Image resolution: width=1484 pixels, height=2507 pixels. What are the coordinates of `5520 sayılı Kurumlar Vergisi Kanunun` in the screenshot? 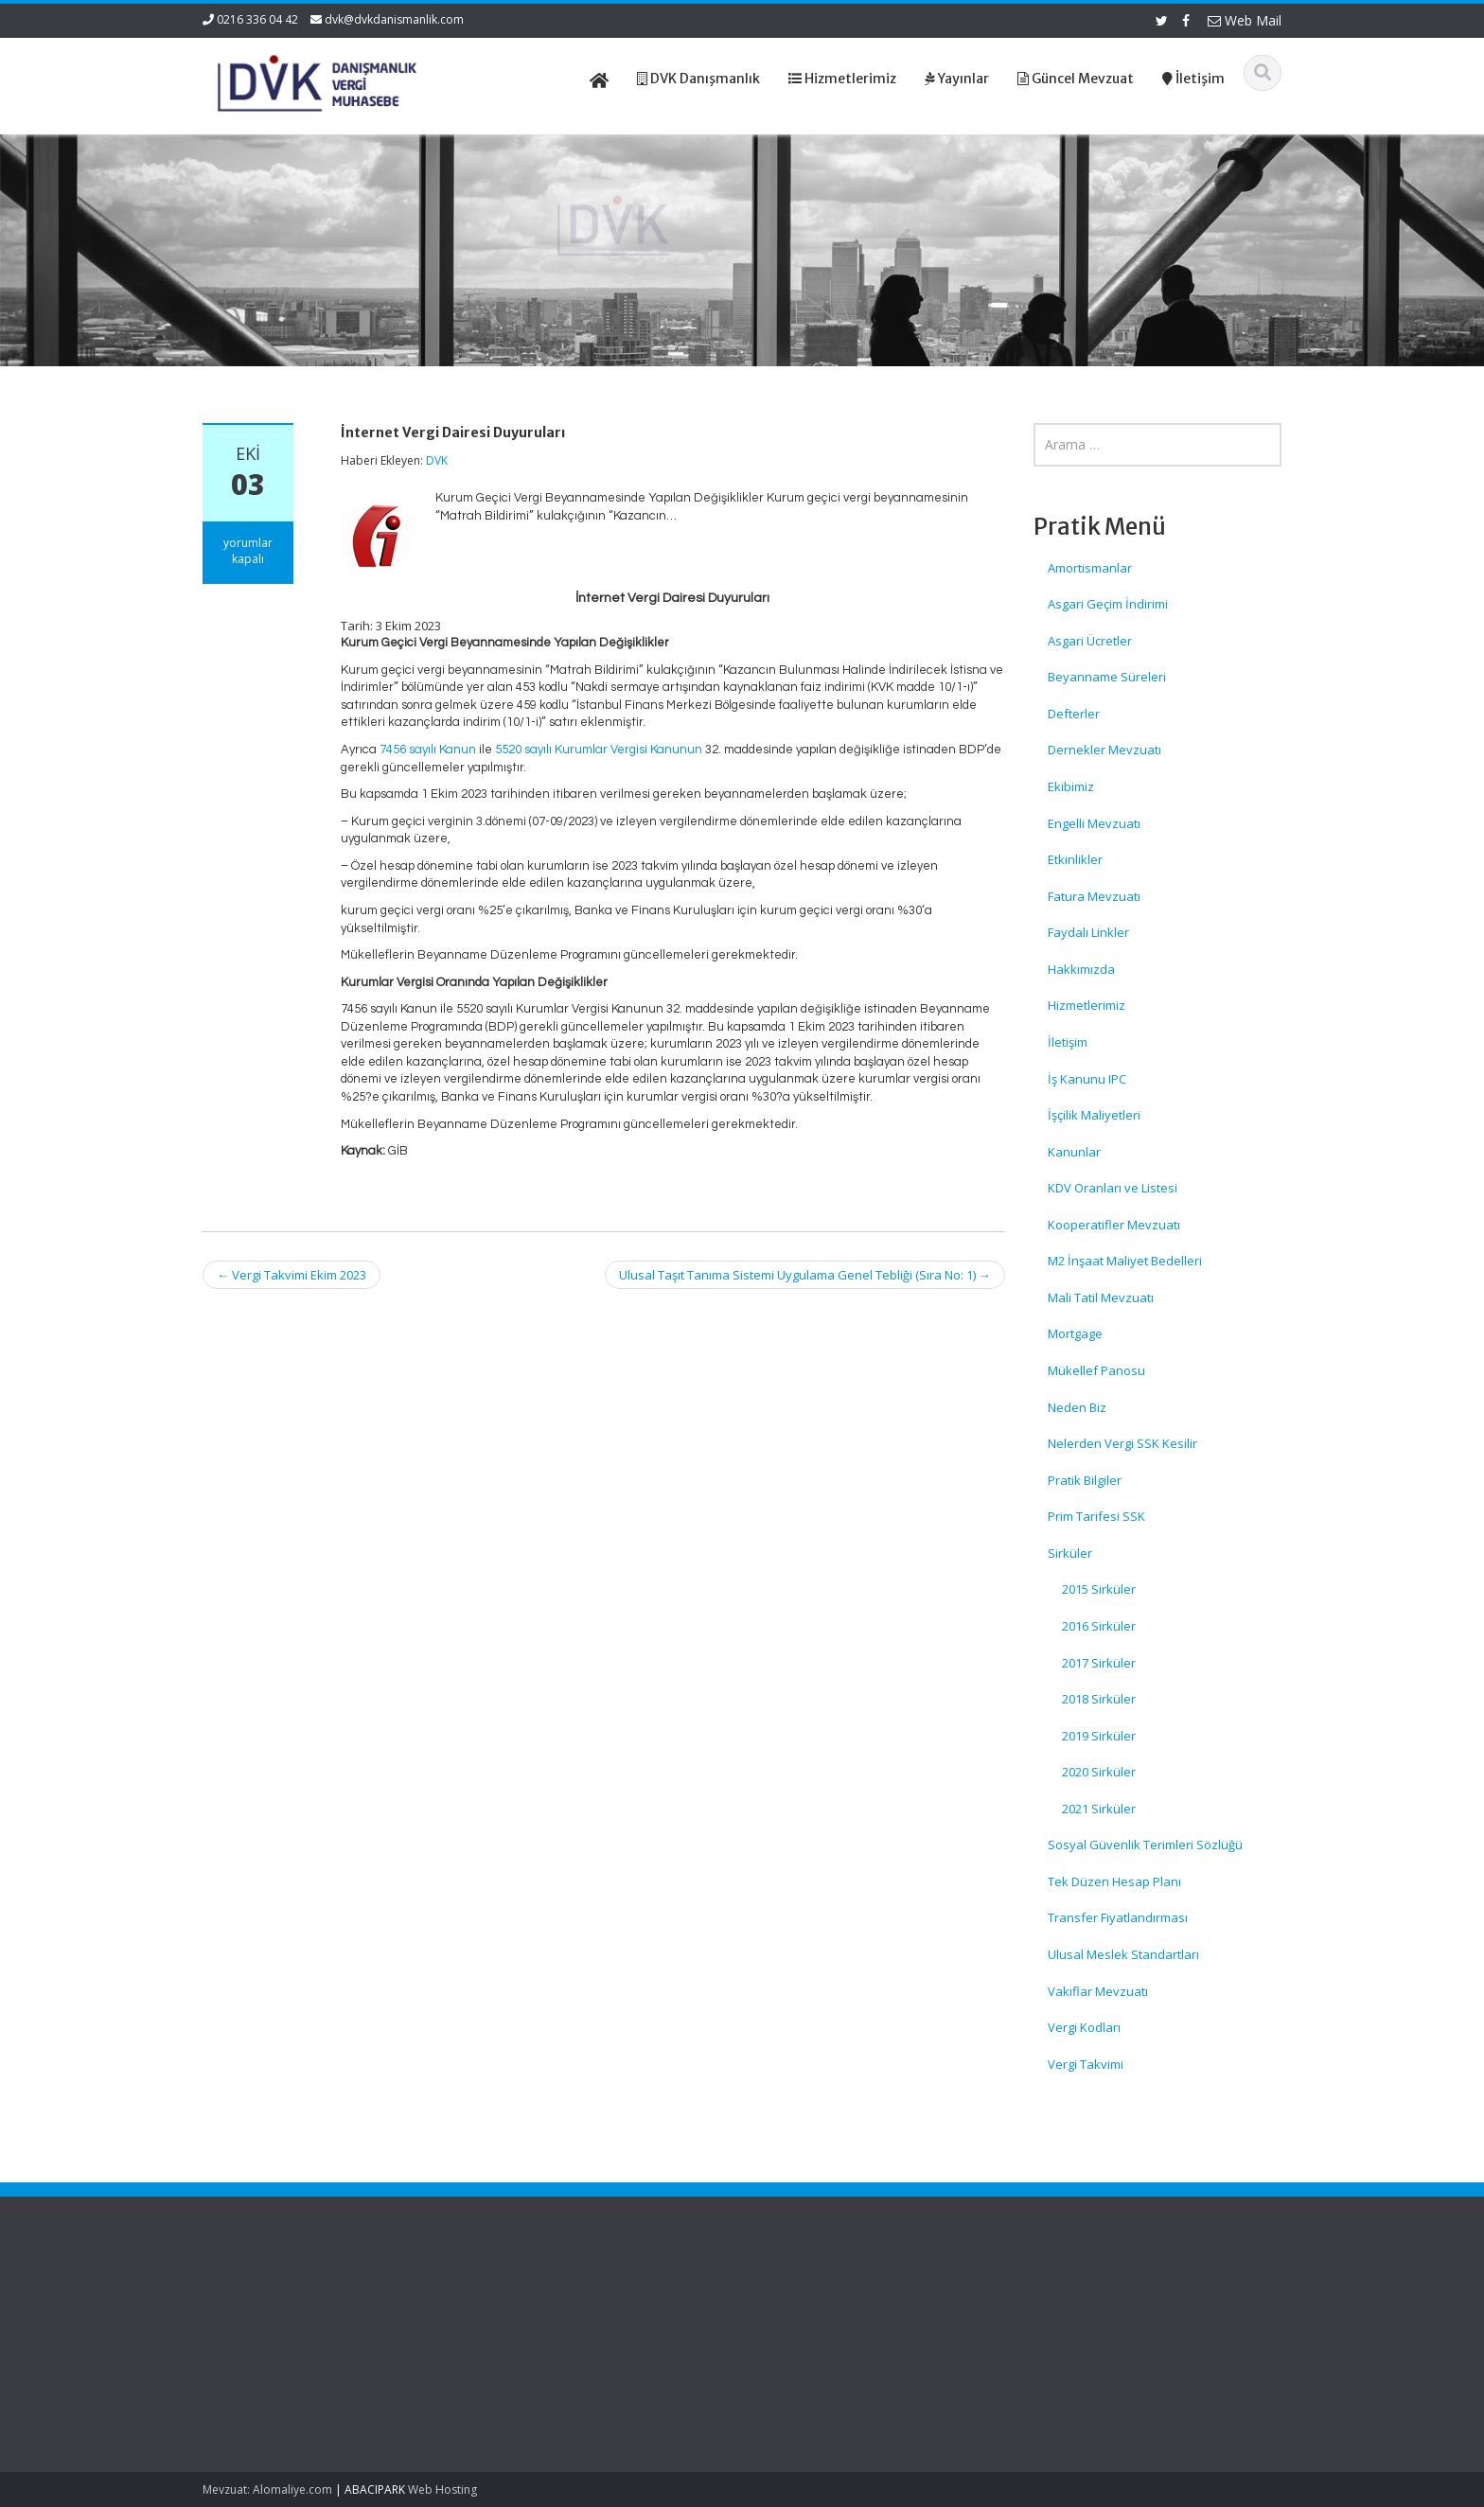 It's located at (598, 749).